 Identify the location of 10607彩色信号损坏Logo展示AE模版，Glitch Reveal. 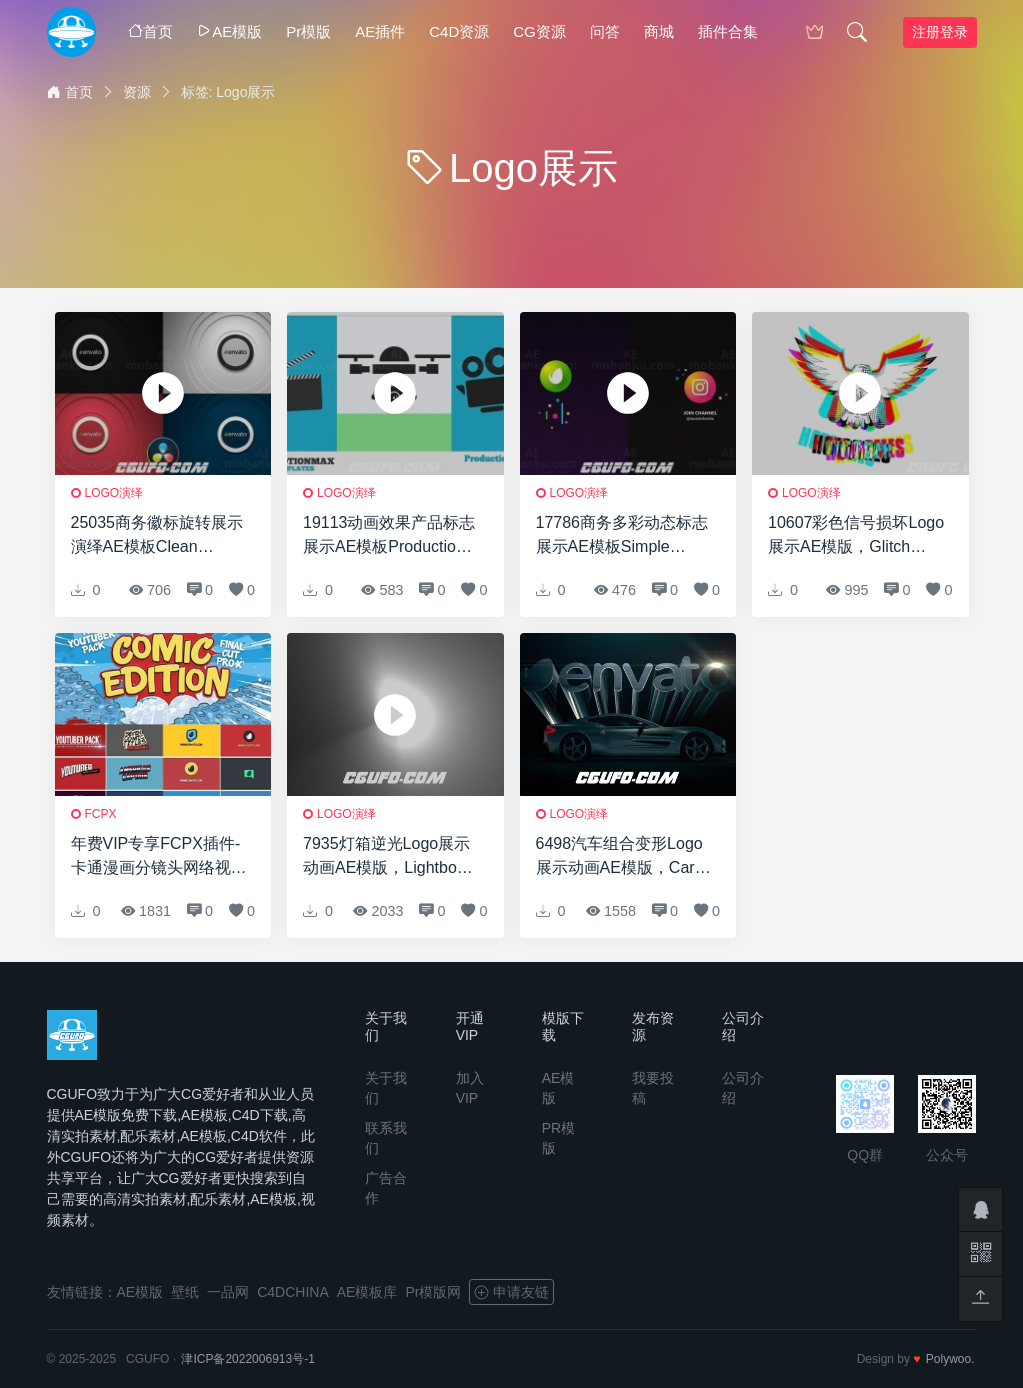
(856, 536).